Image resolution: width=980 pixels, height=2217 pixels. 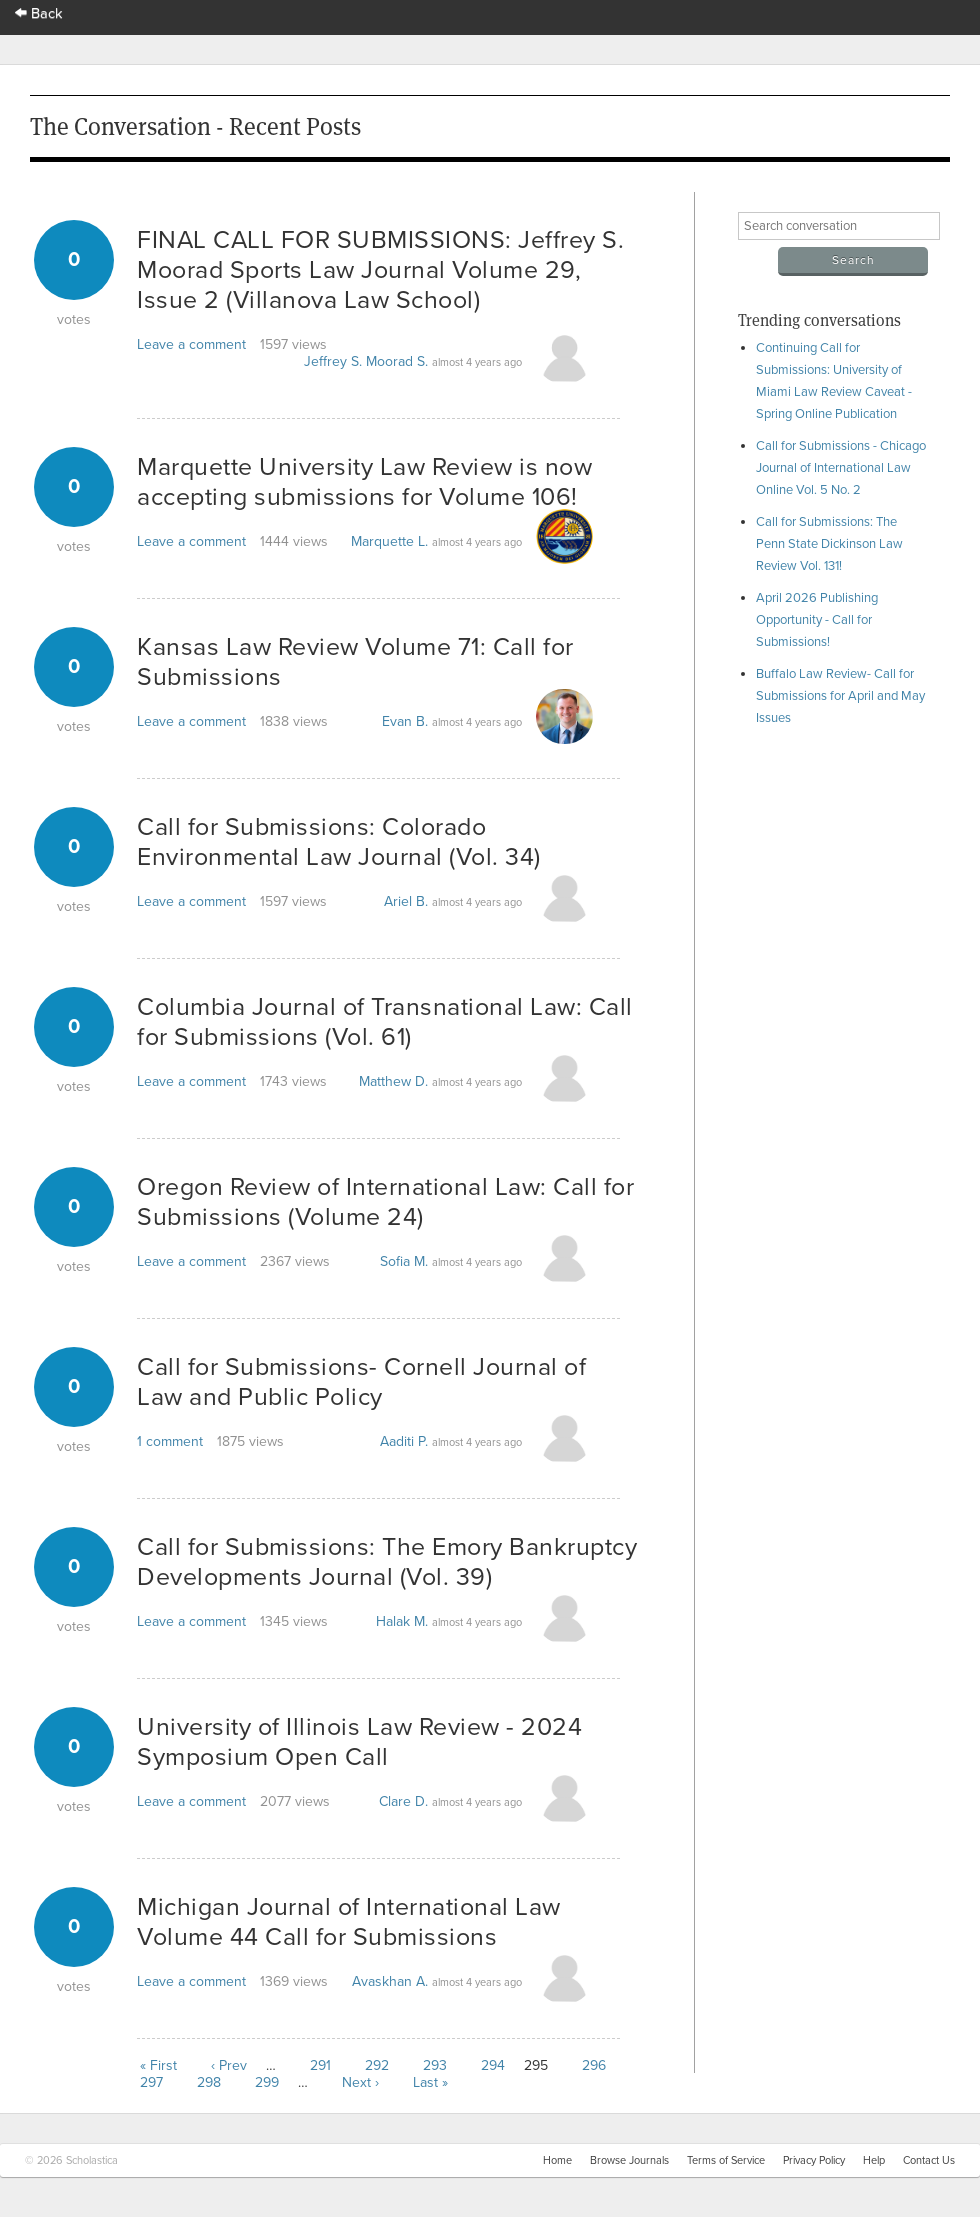 What do you see at coordinates (814, 2160) in the screenshot?
I see `Privacy Policy` at bounding box center [814, 2160].